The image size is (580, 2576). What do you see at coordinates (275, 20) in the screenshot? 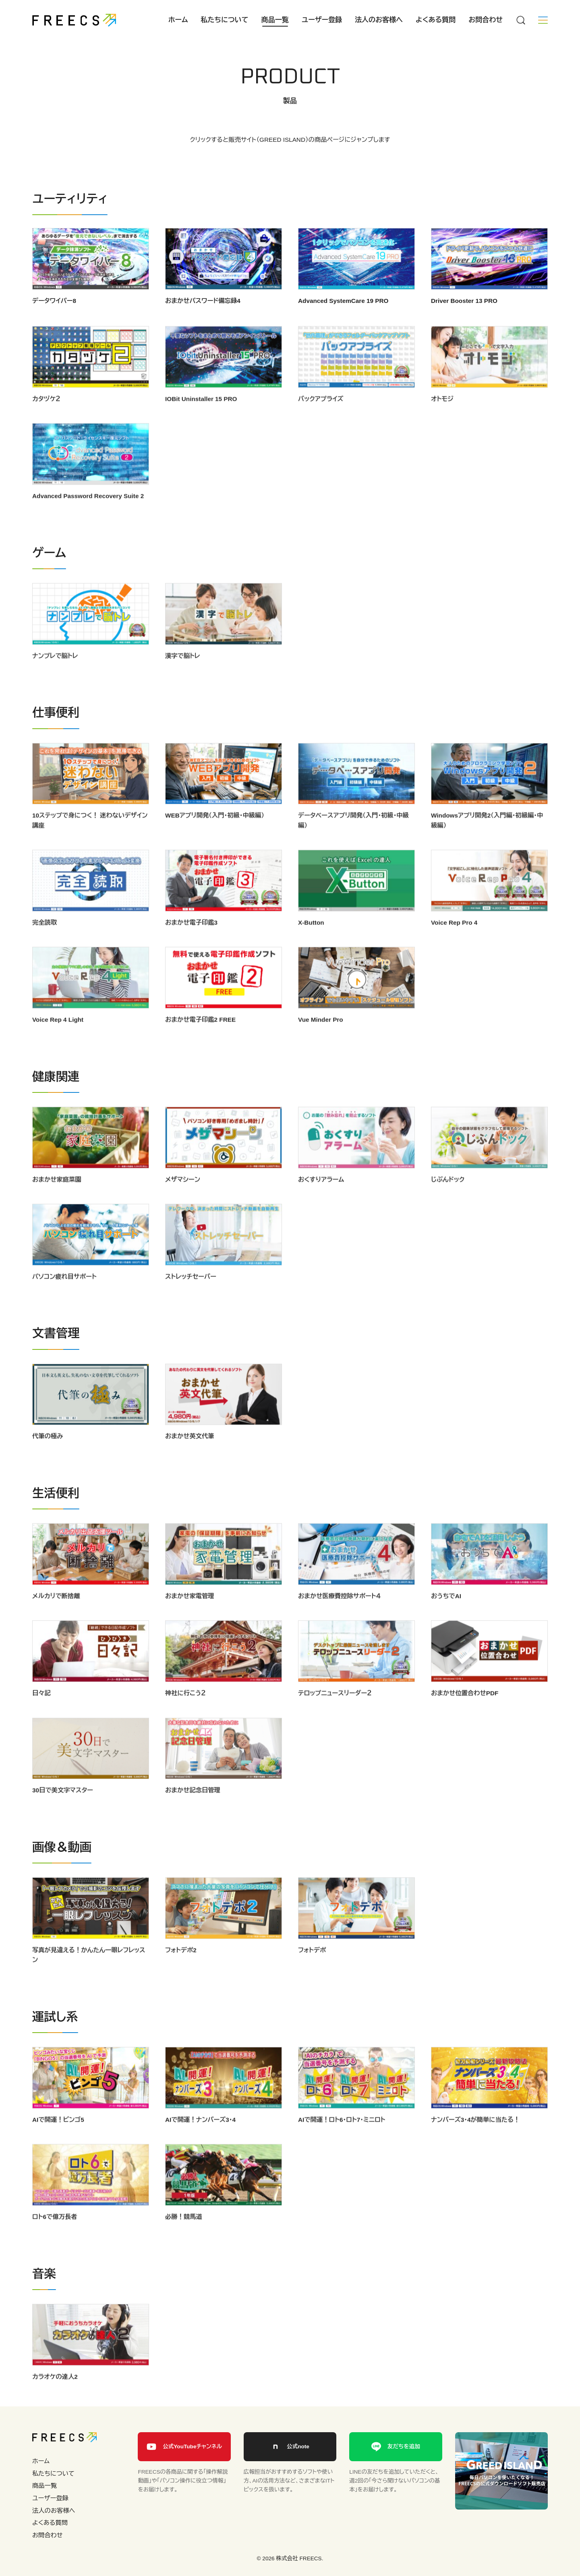
I see `商品一覧` at bounding box center [275, 20].